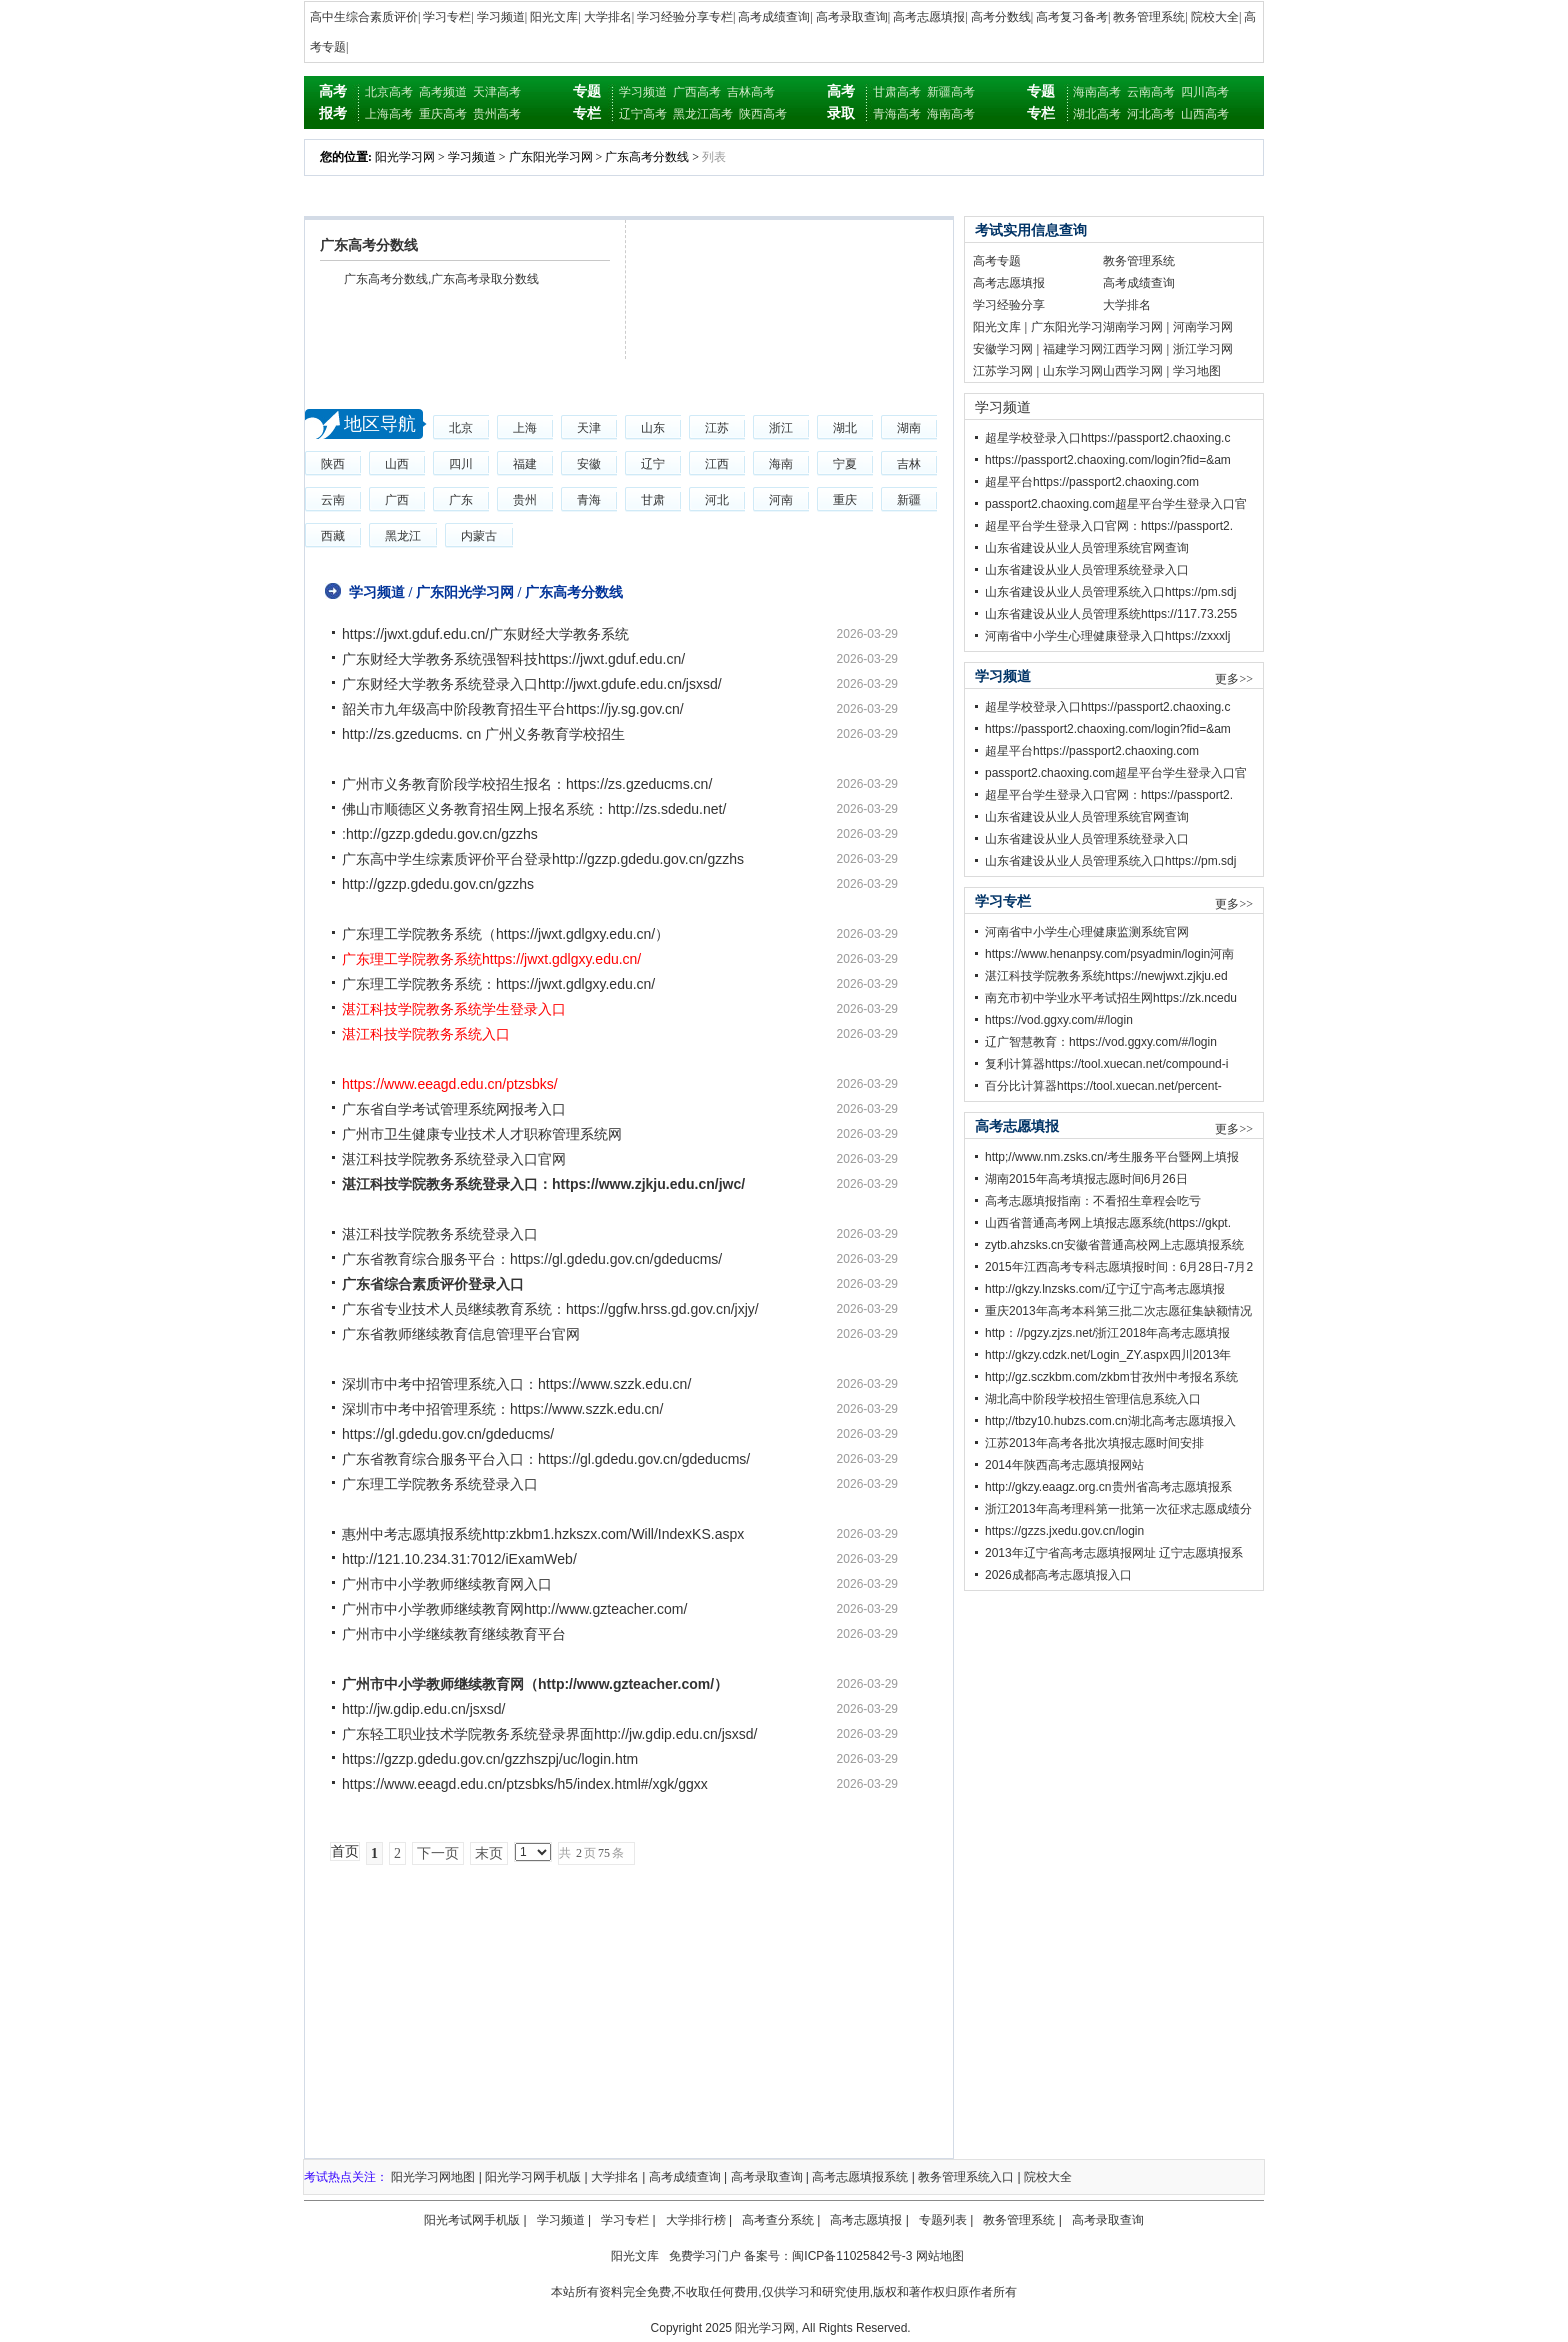 This screenshot has width=1568, height=2342. I want to click on 高考频道, so click(443, 92).